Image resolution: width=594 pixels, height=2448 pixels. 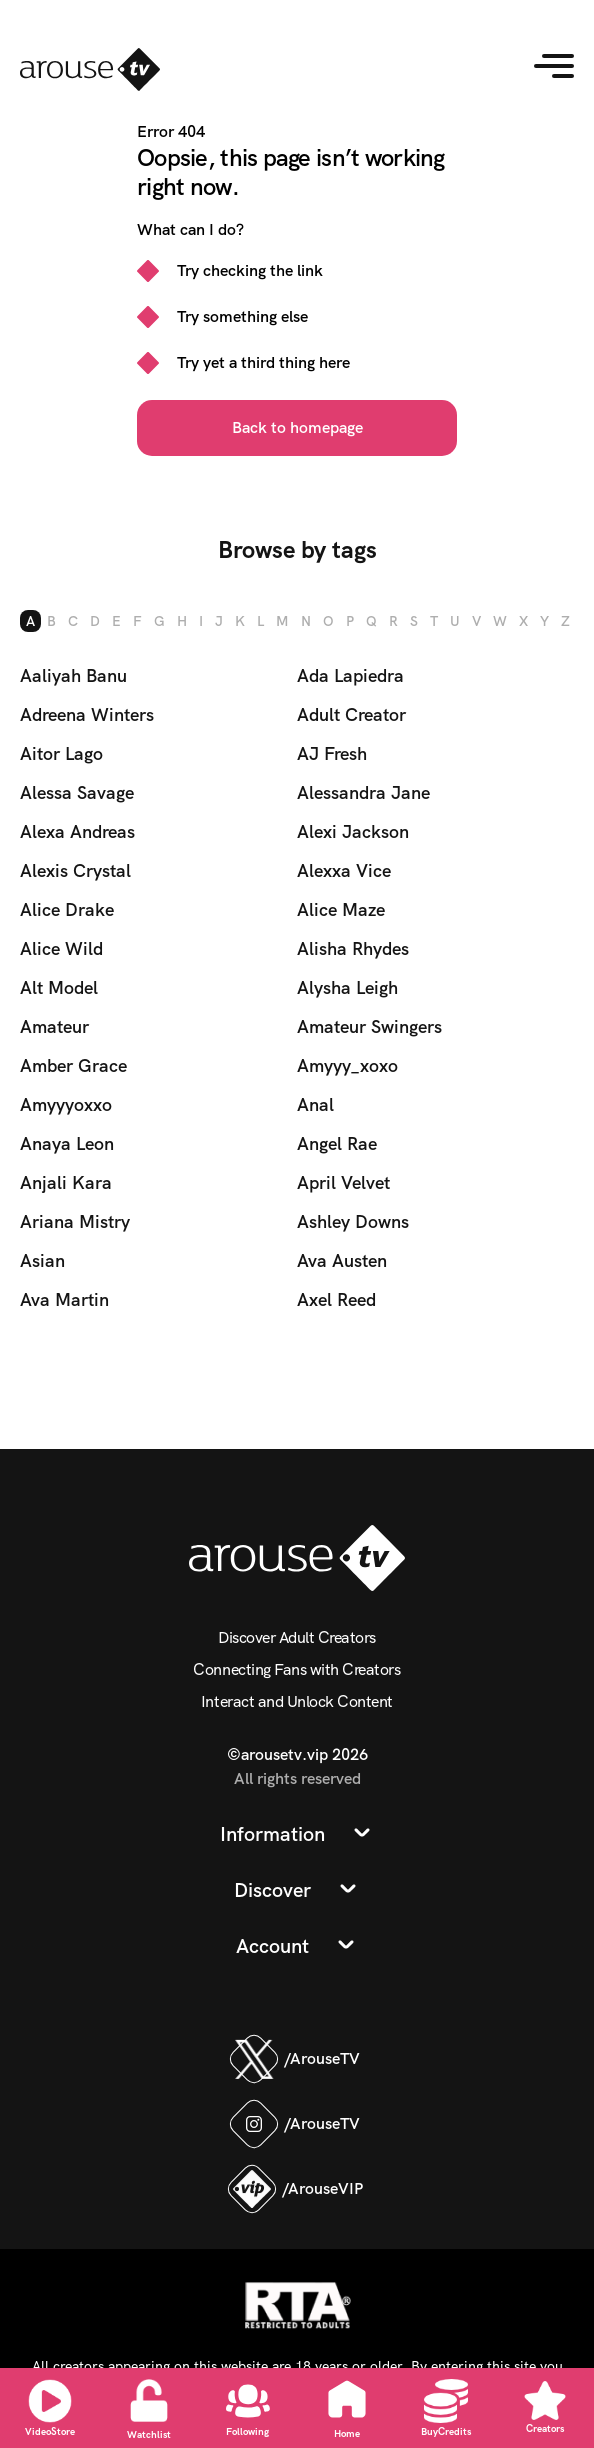 I want to click on AJ Fresh, so click(x=332, y=753).